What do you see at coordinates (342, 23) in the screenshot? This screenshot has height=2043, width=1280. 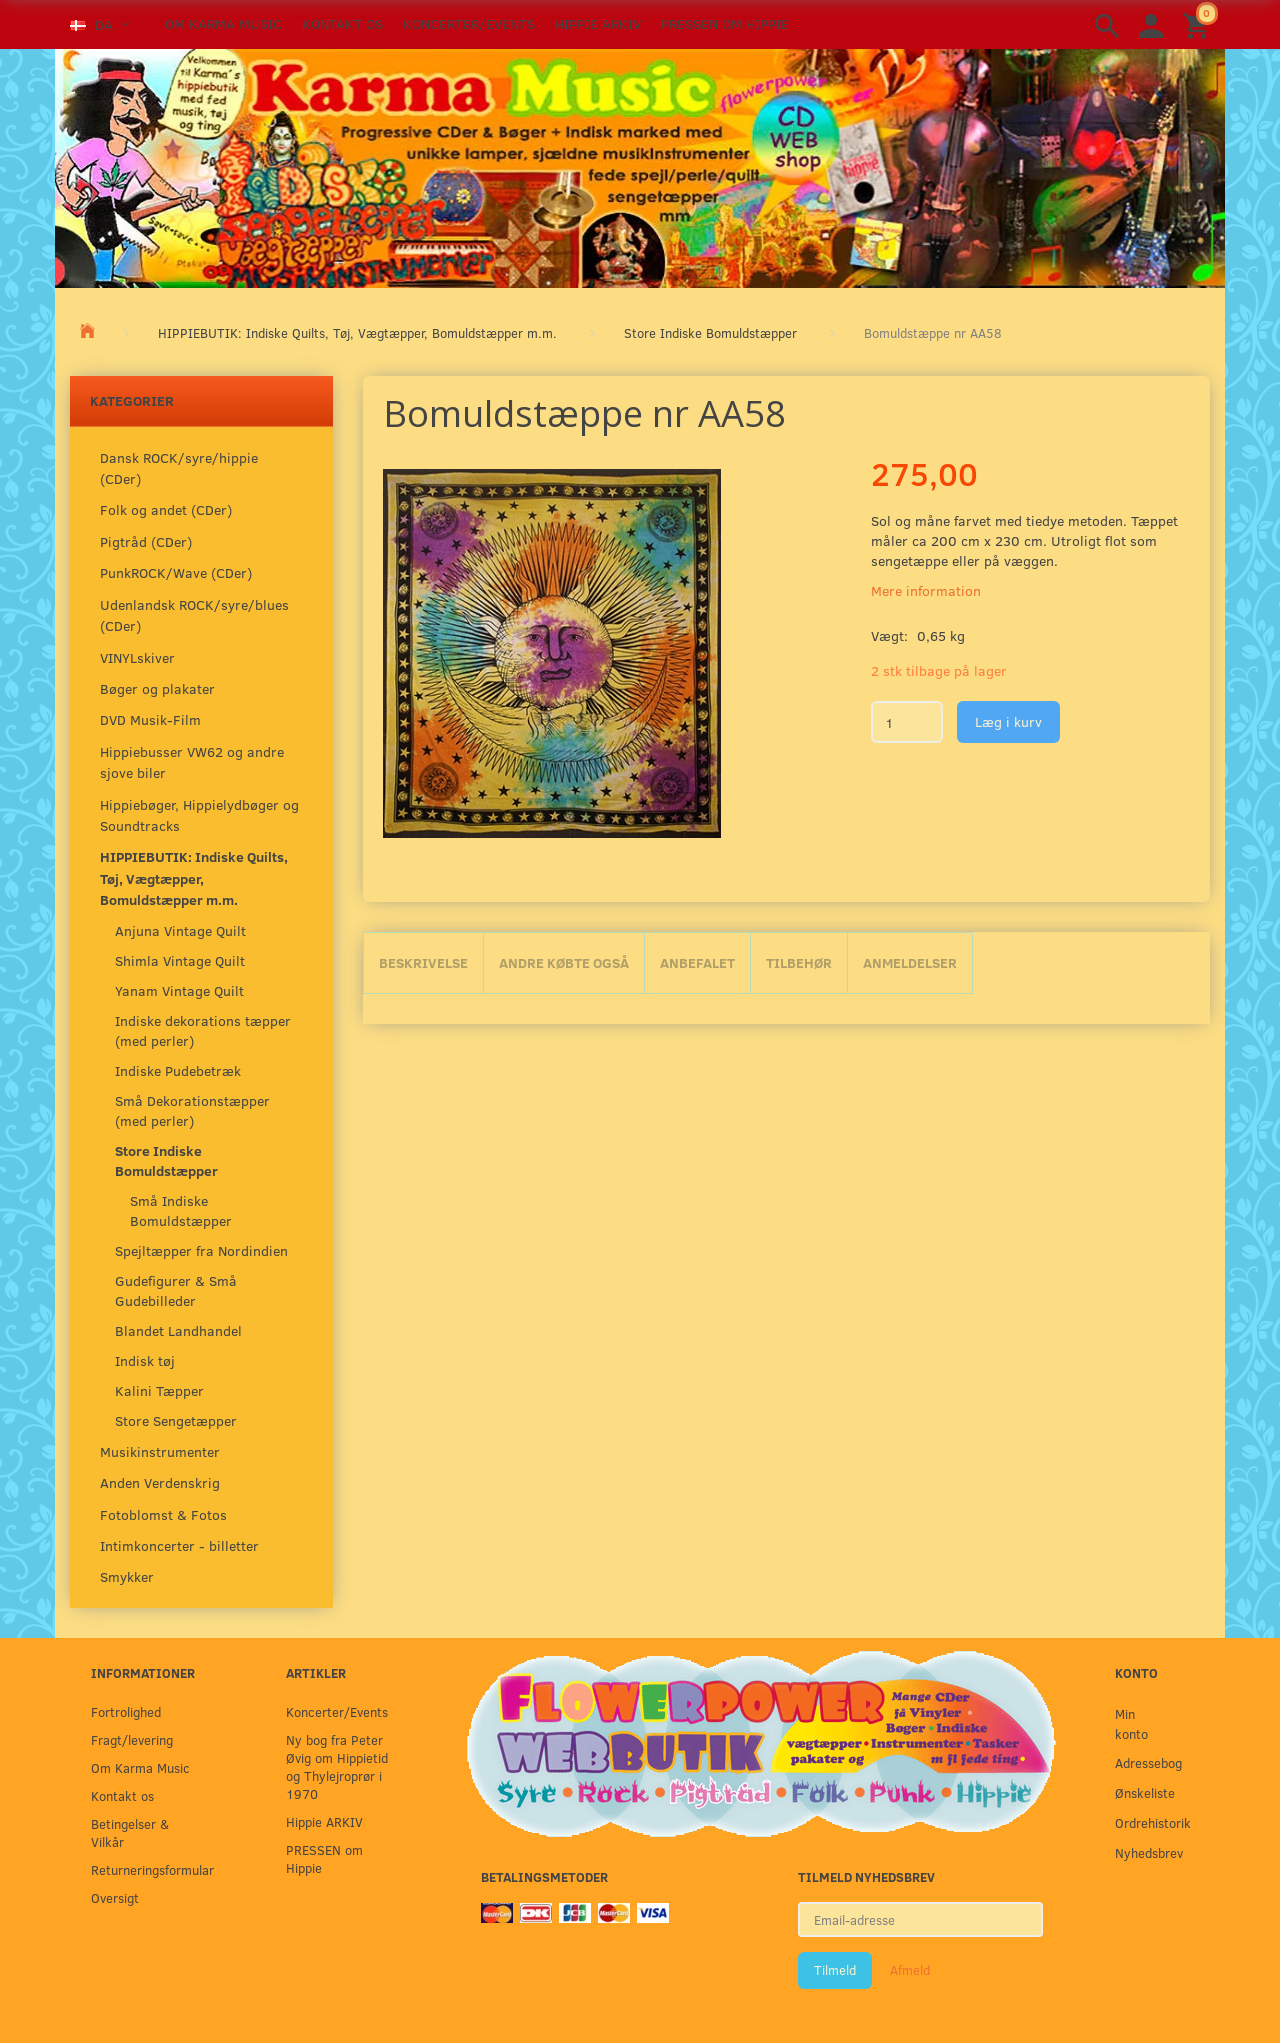 I see `Kontakt os` at bounding box center [342, 23].